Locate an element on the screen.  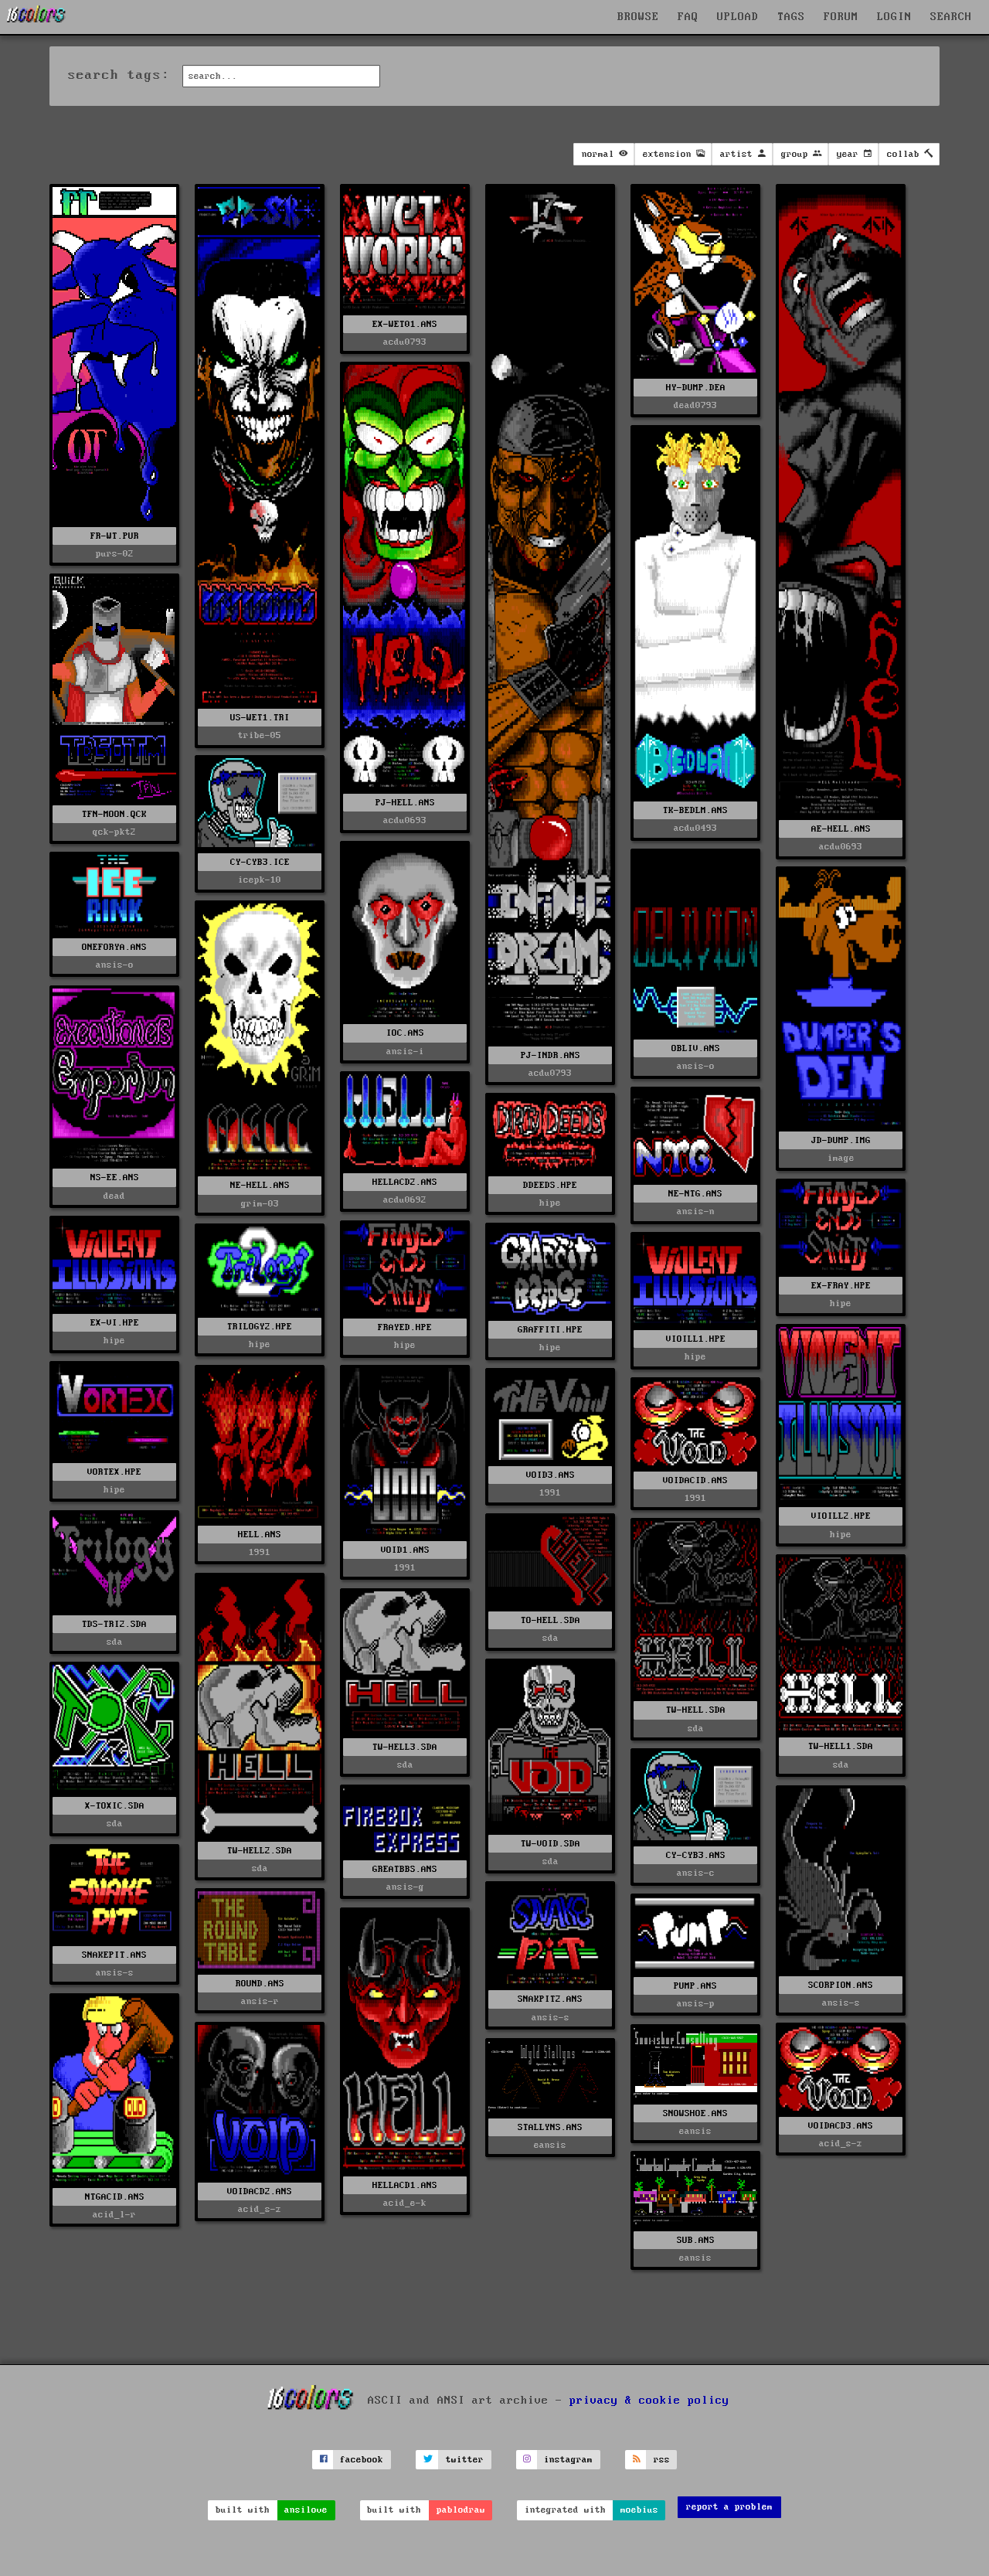
VIOILL1.HPE is located at coordinates (696, 1339).